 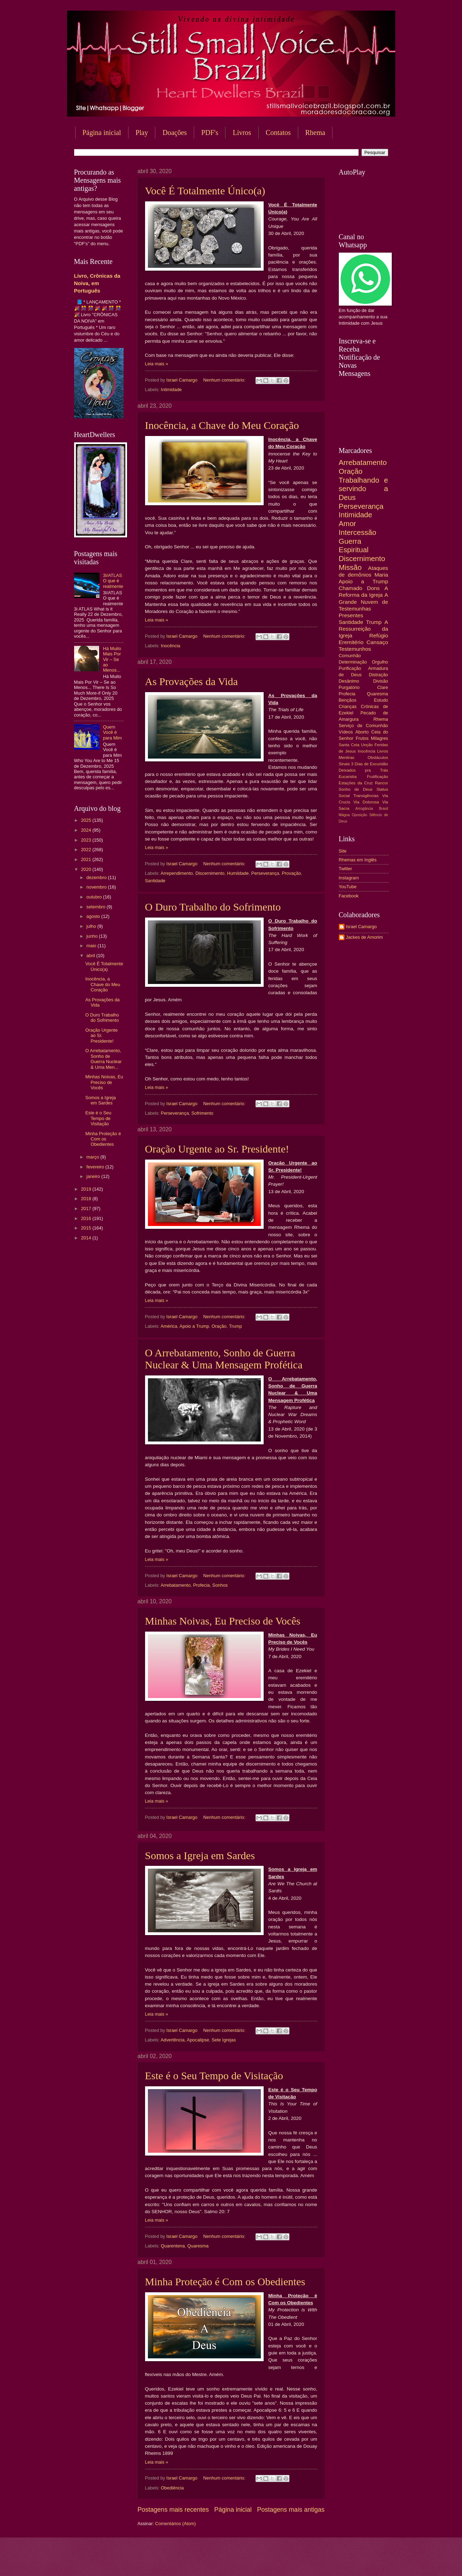 What do you see at coordinates (97, 877) in the screenshot?
I see `dezembro` at bounding box center [97, 877].